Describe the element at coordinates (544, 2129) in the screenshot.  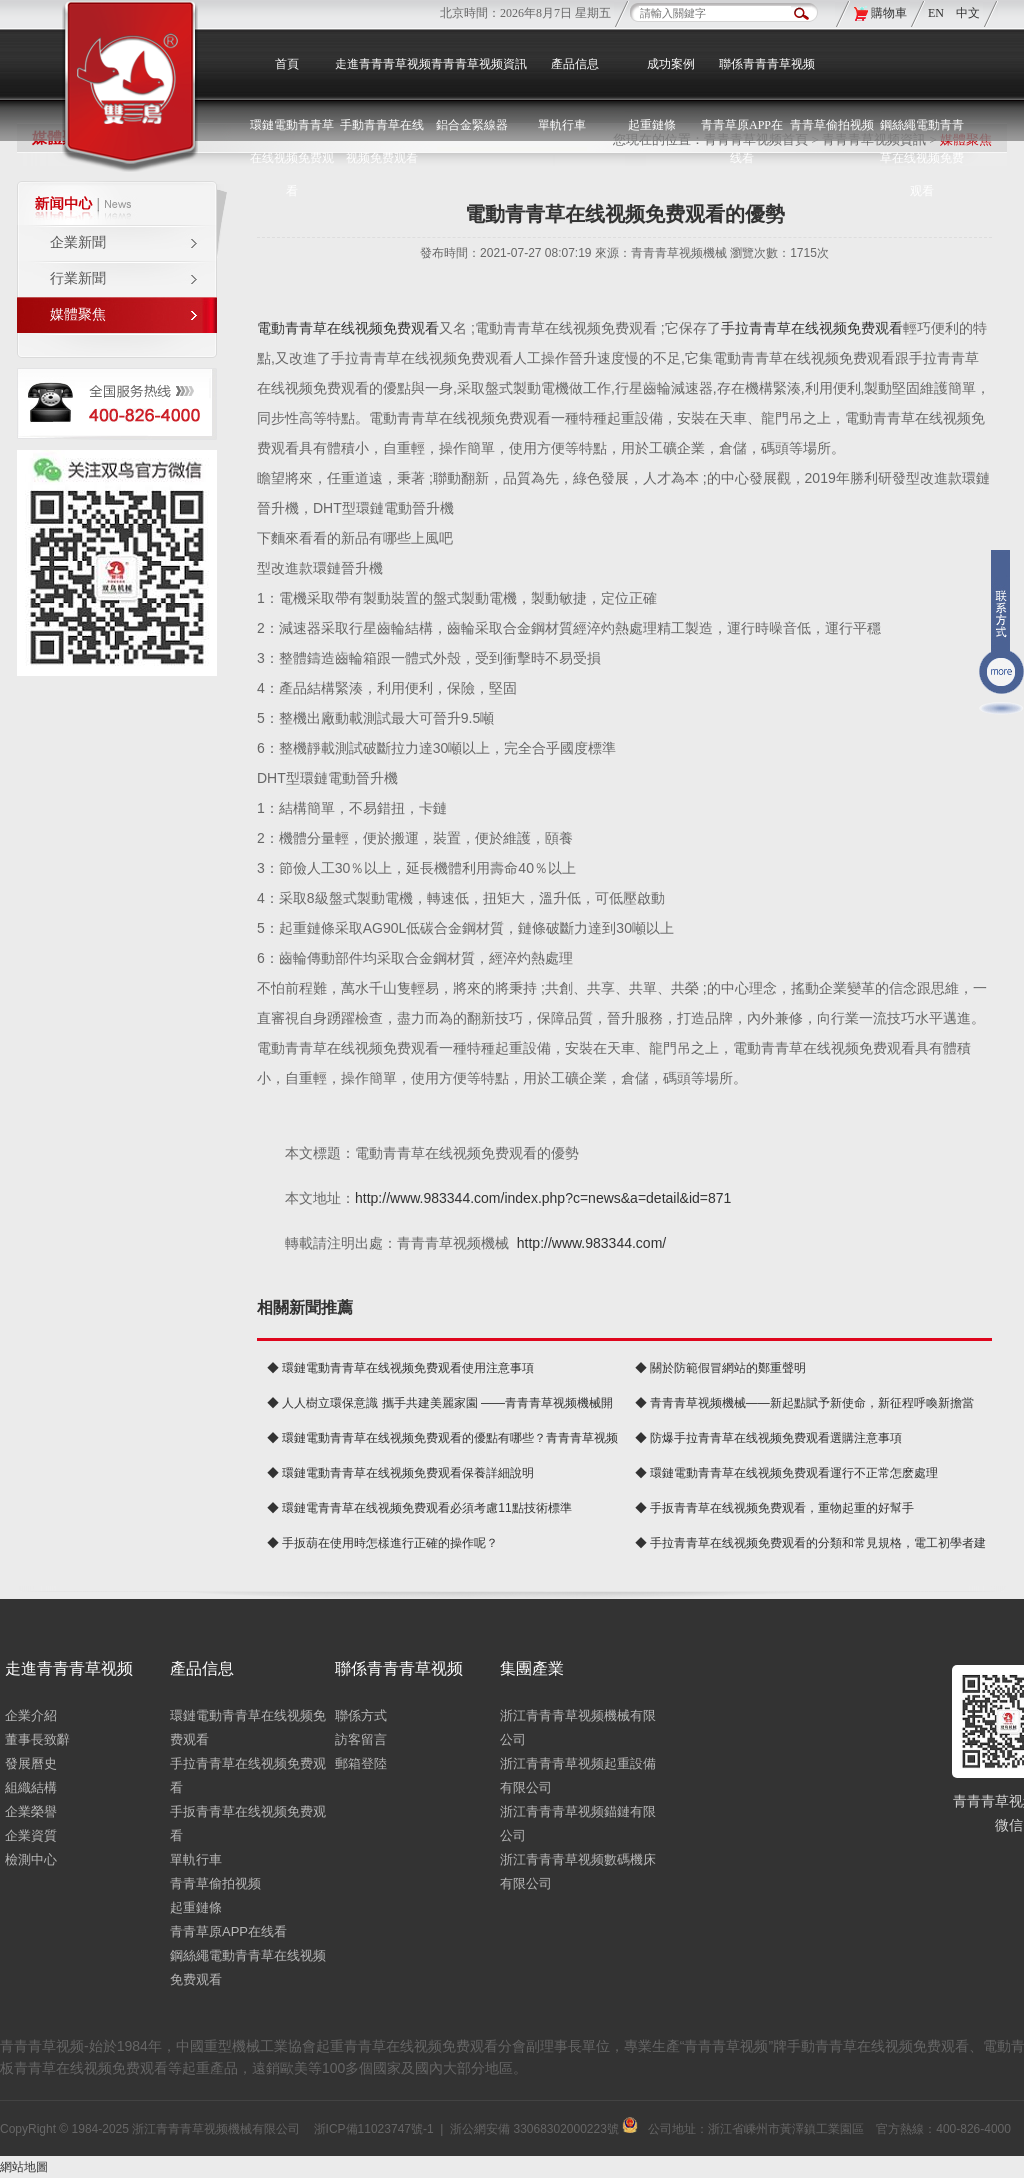
I see `浙公網安備 33068302000223號` at that location.